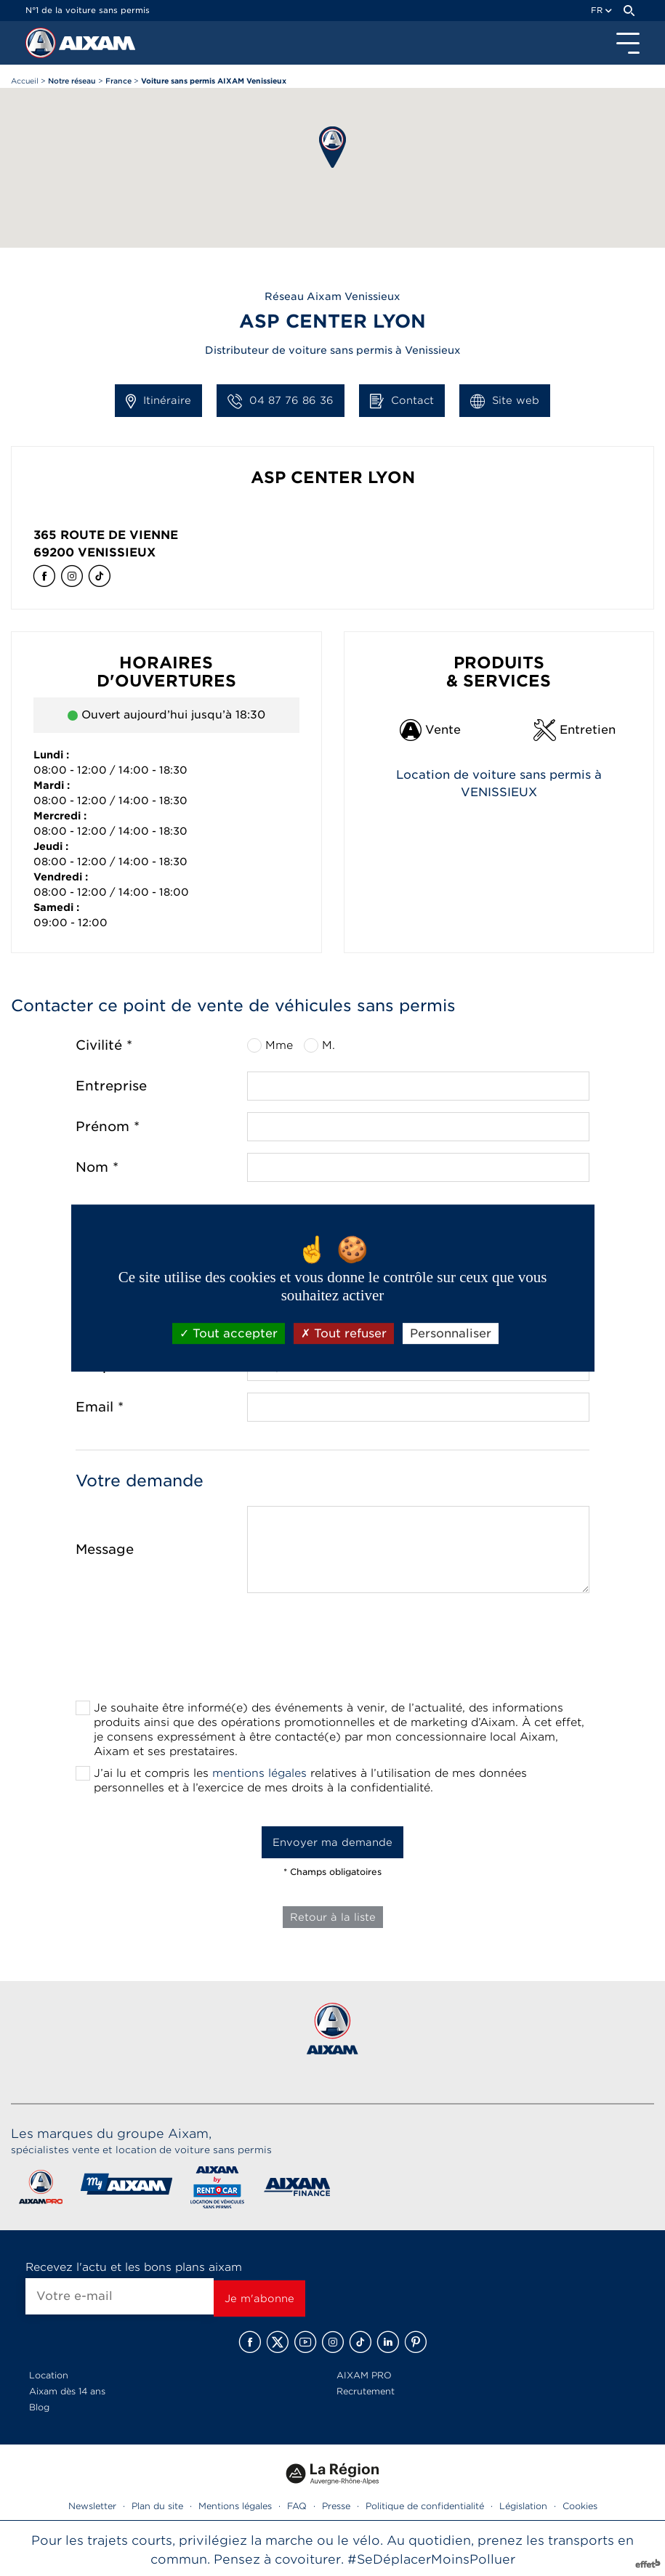 The height and width of the screenshot is (2576, 665). I want to click on [presentation], so click(332, 1651).